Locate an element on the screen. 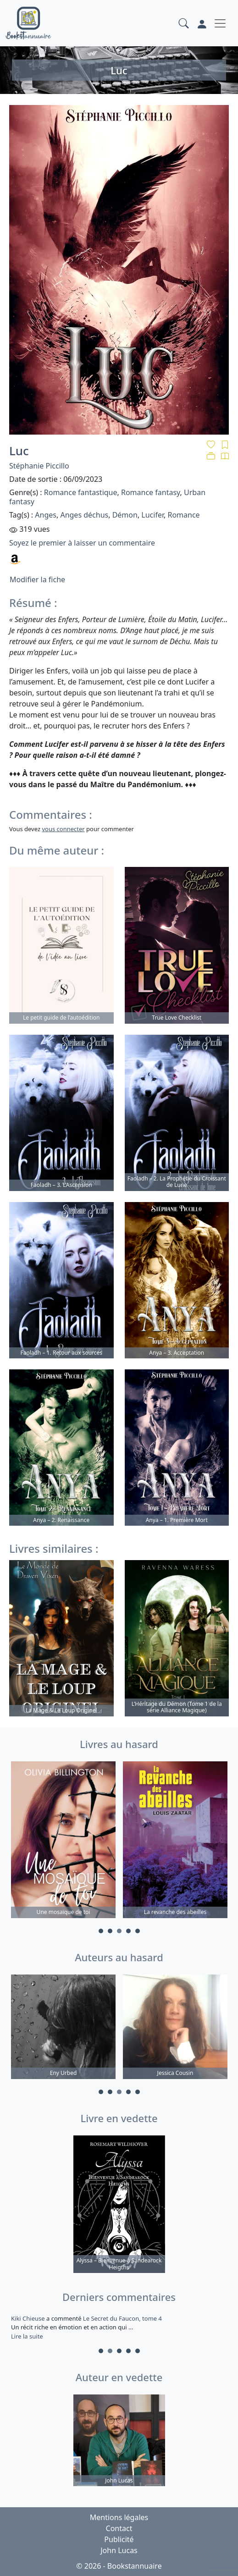 The image size is (238, 2576). Soyez le premier à laisser un commentaire is located at coordinates (82, 543).